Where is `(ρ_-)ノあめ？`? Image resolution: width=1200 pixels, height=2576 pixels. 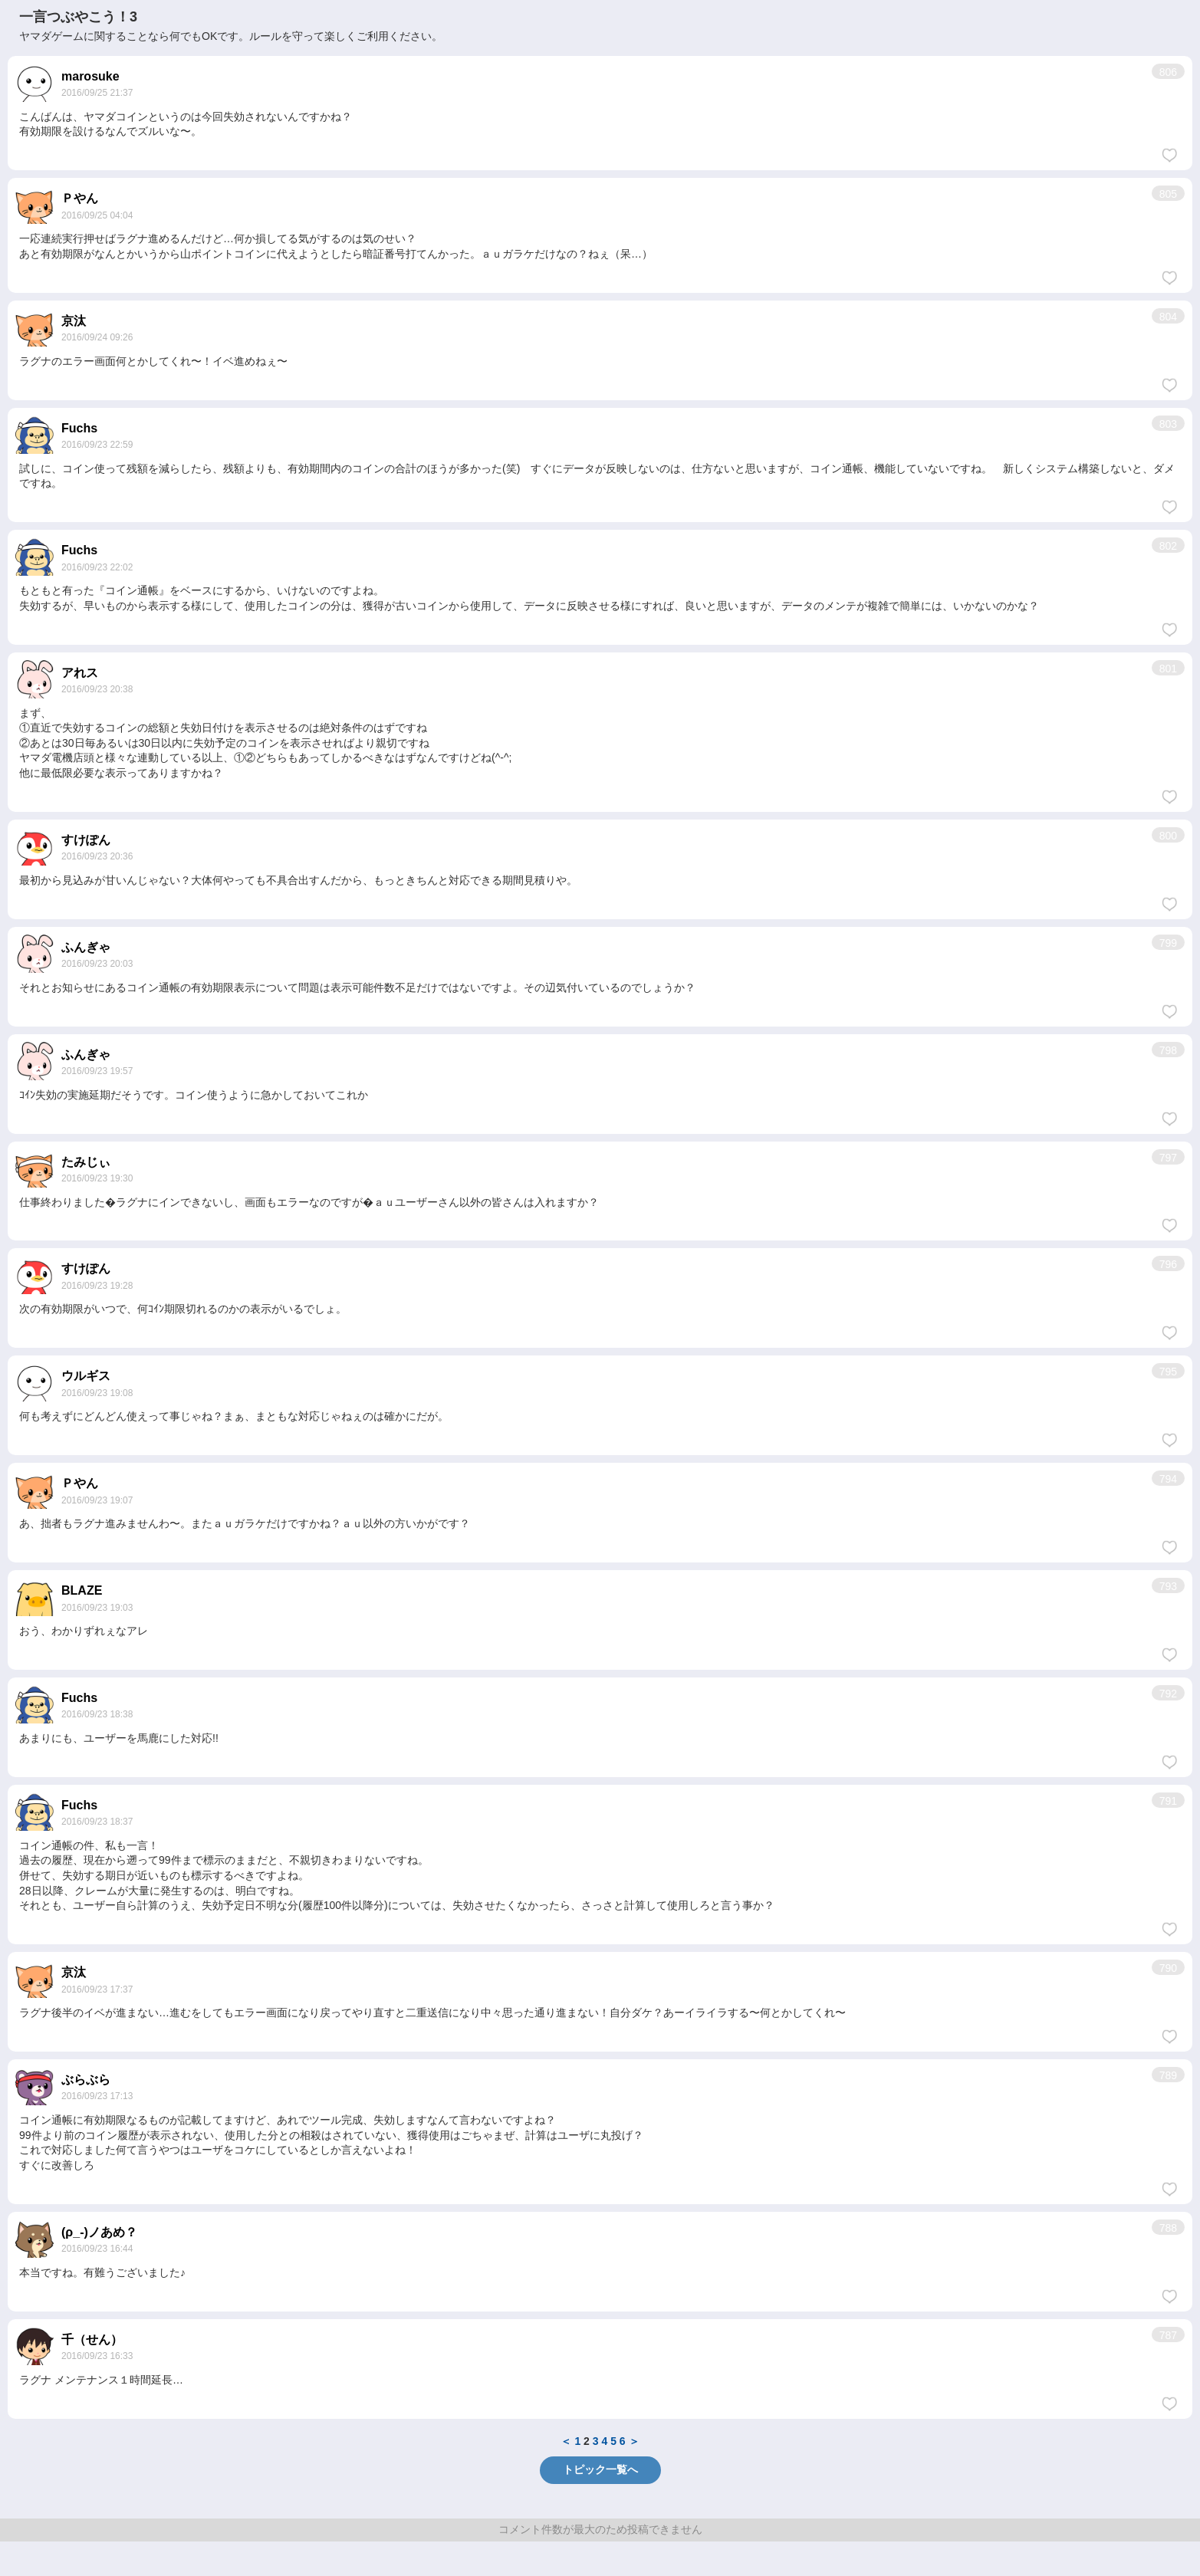 (ρ_-)ノあめ？ is located at coordinates (99, 2232).